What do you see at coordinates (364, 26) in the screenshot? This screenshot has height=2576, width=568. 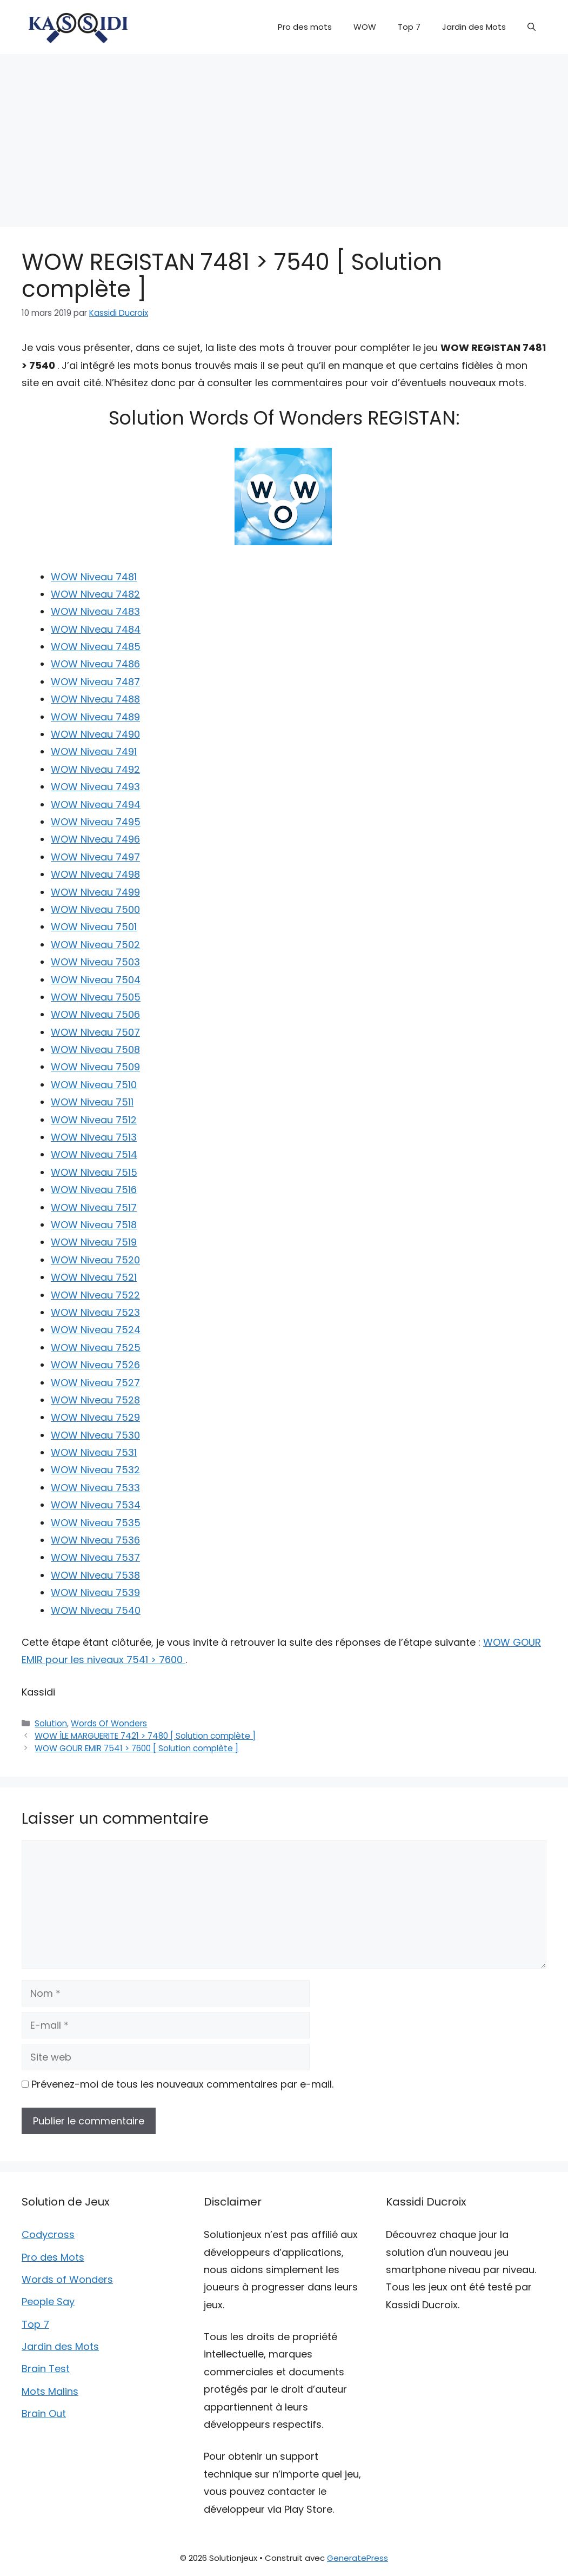 I see `WOW` at bounding box center [364, 26].